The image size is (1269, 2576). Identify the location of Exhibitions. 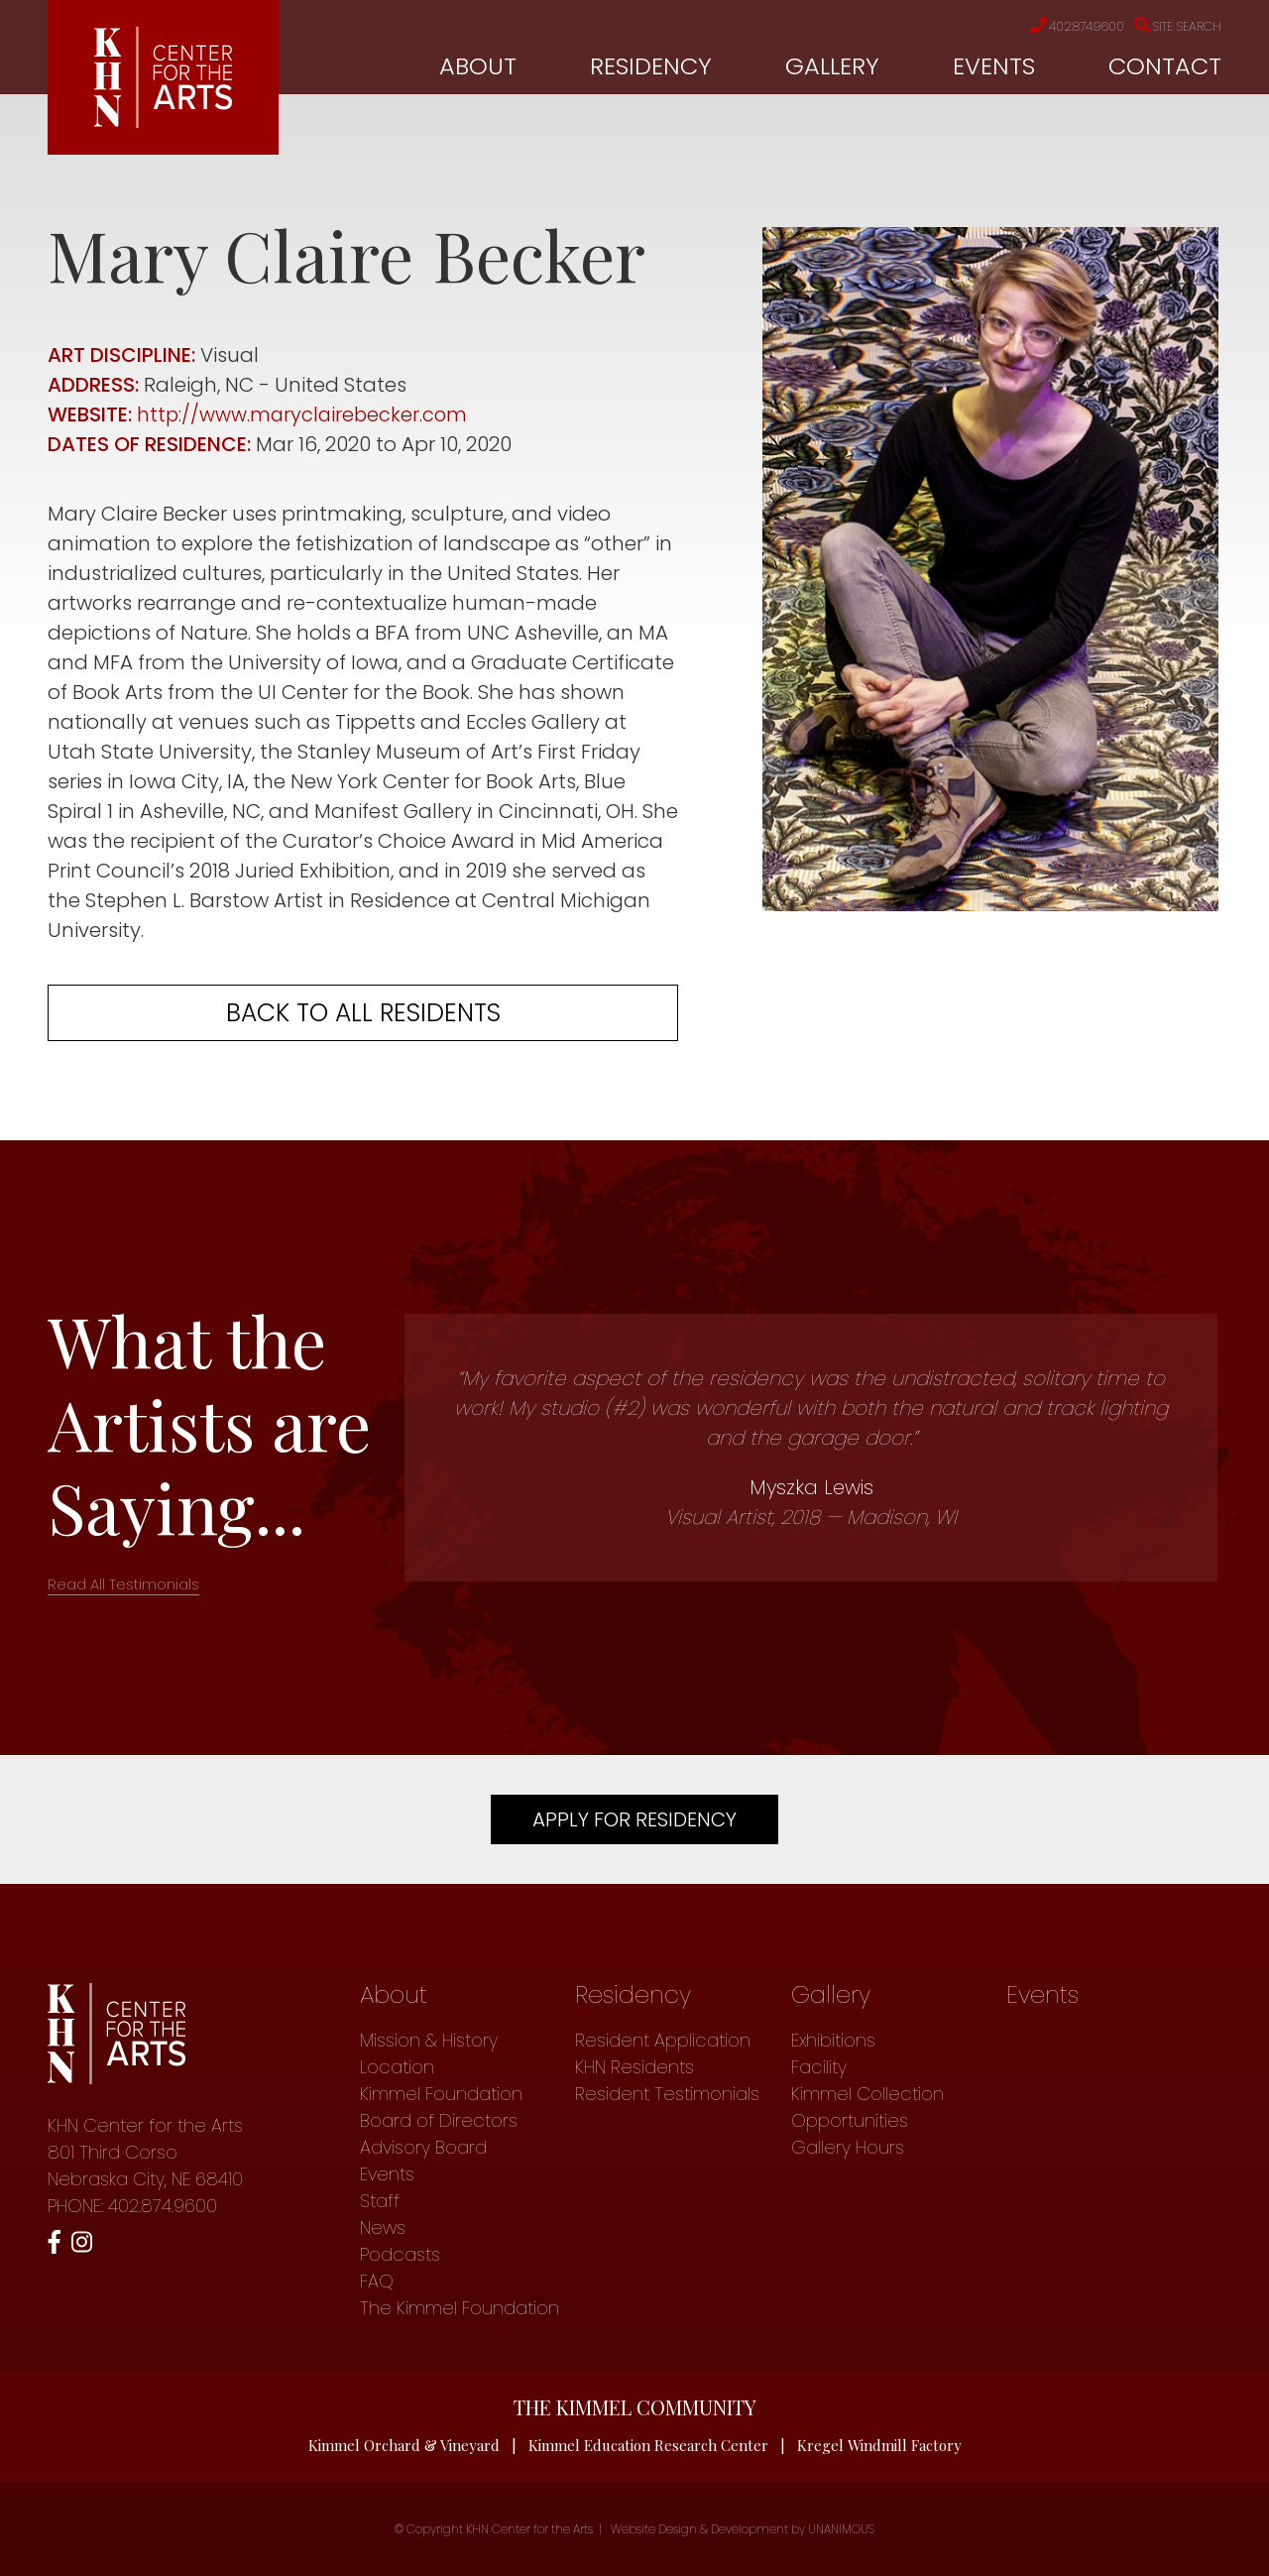
(833, 2040).